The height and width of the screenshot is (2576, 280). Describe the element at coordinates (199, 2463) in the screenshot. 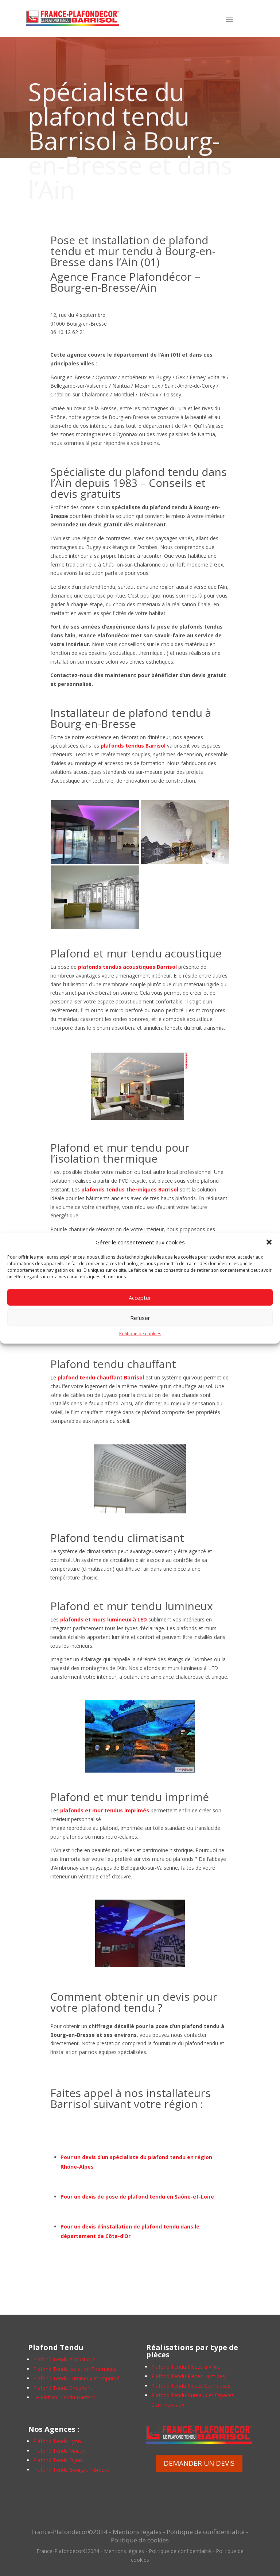

I see `DEMANDER UN DEVIS` at that location.